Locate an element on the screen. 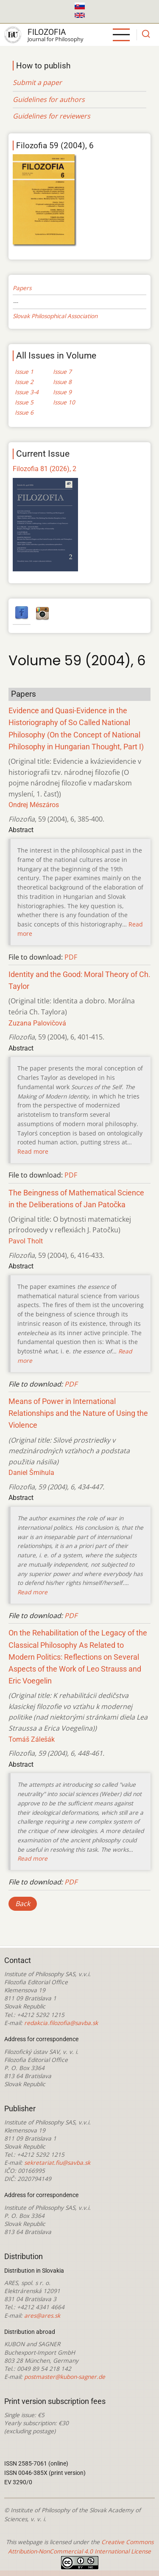  Issue 8 is located at coordinates (62, 382).